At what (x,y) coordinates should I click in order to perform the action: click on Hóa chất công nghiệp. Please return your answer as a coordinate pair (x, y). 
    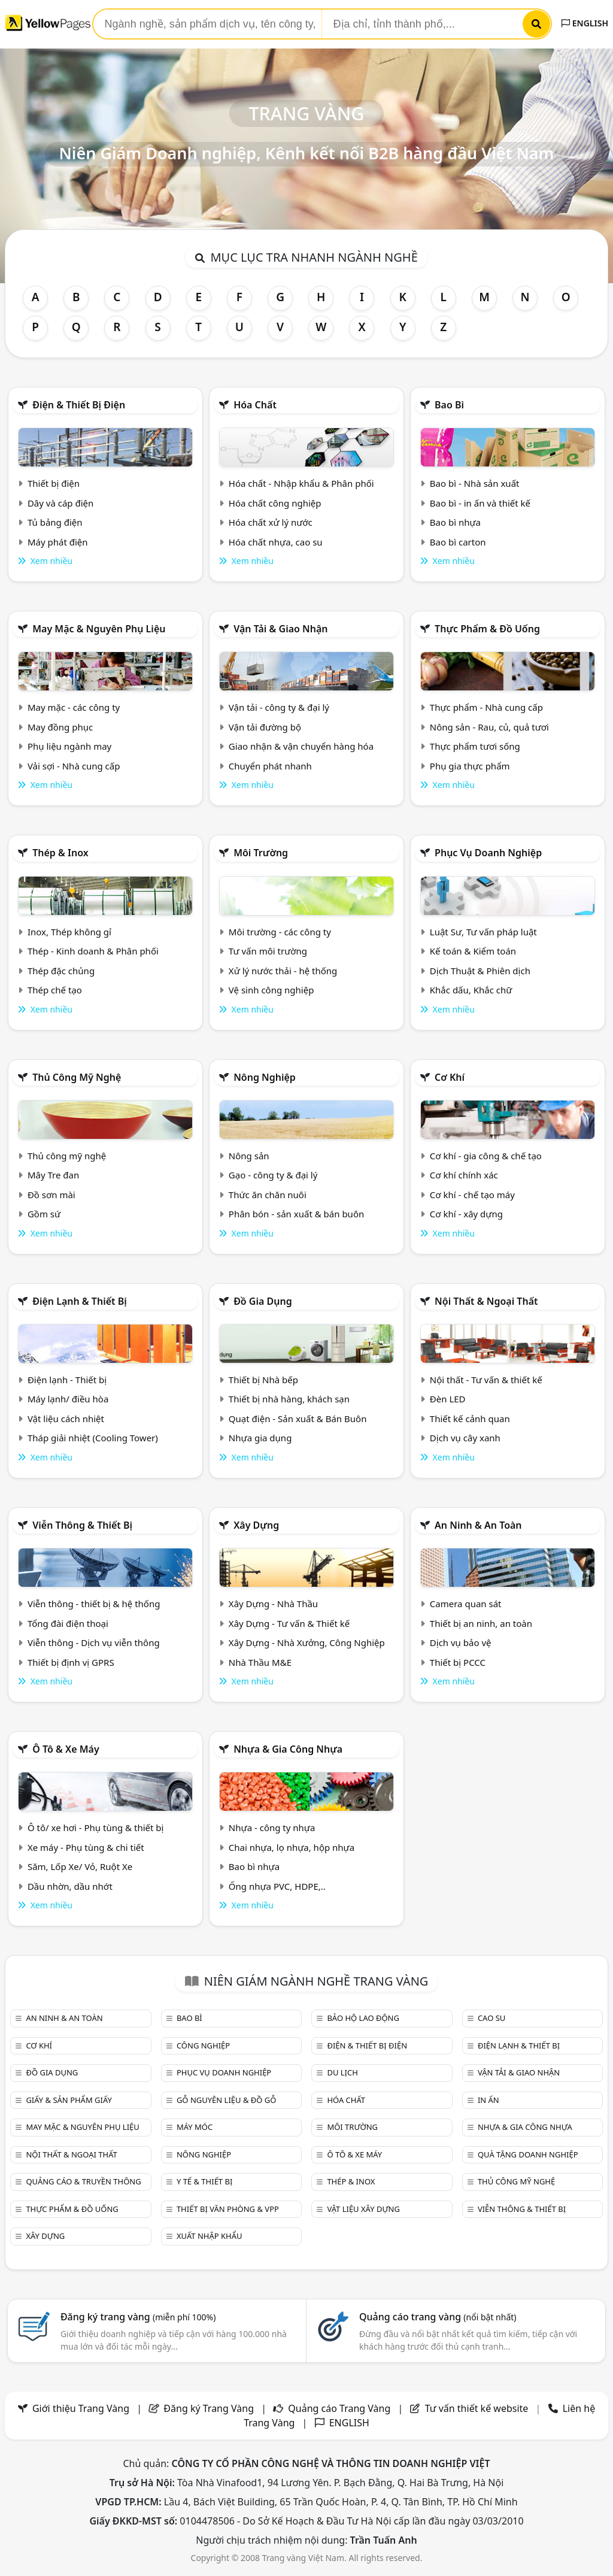
    Looking at the image, I should click on (275, 503).